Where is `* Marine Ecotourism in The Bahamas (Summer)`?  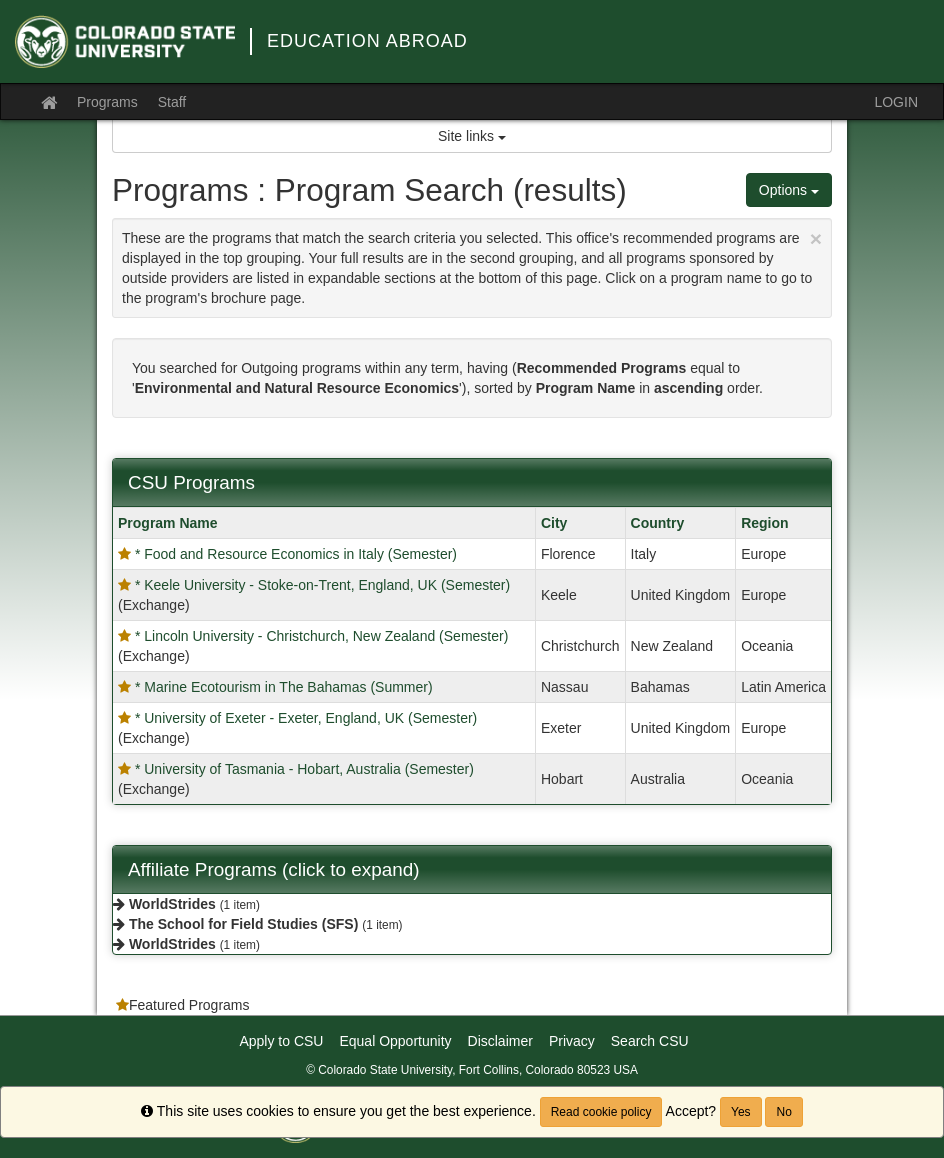
* Marine Ecotourism in The Bahamas (Summer) is located at coordinates (284, 687).